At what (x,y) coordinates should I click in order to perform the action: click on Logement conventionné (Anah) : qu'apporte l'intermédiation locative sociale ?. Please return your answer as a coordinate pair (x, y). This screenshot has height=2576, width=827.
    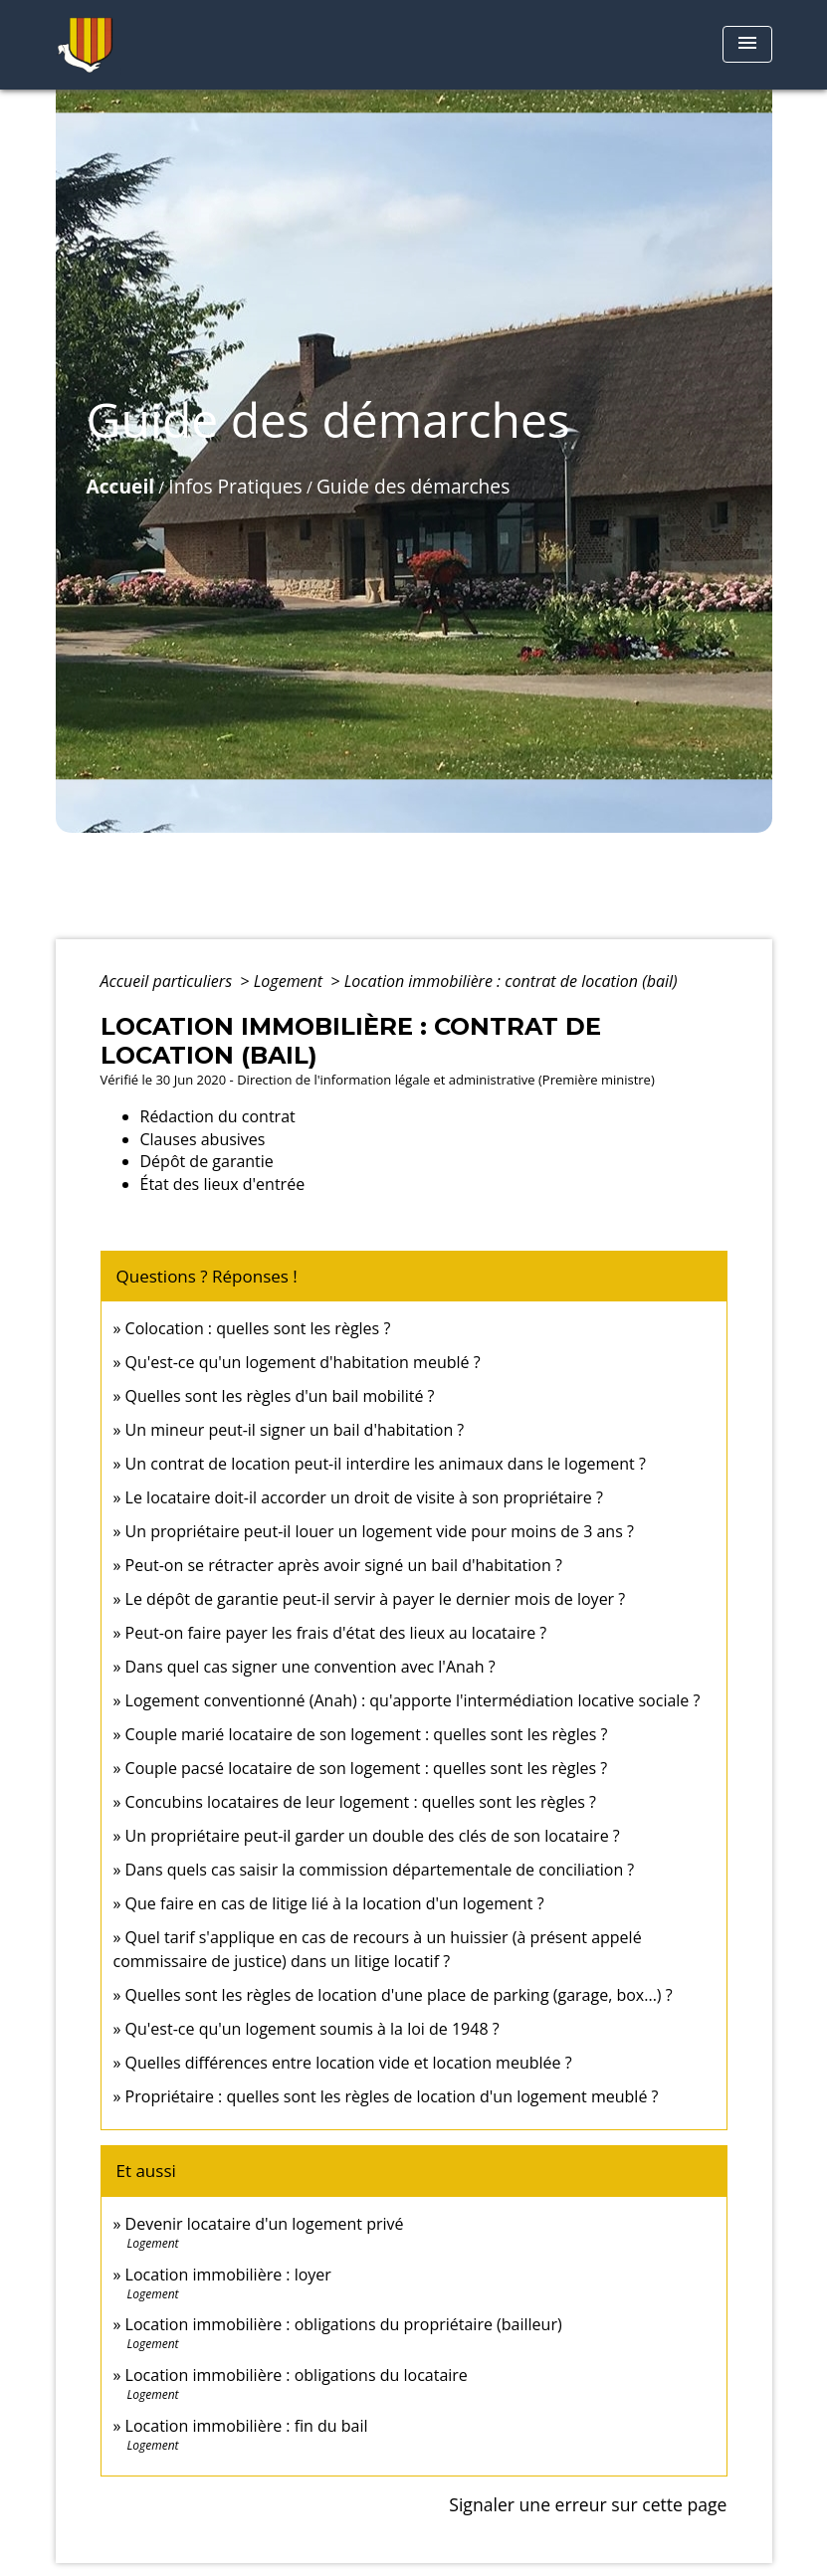
    Looking at the image, I should click on (413, 1700).